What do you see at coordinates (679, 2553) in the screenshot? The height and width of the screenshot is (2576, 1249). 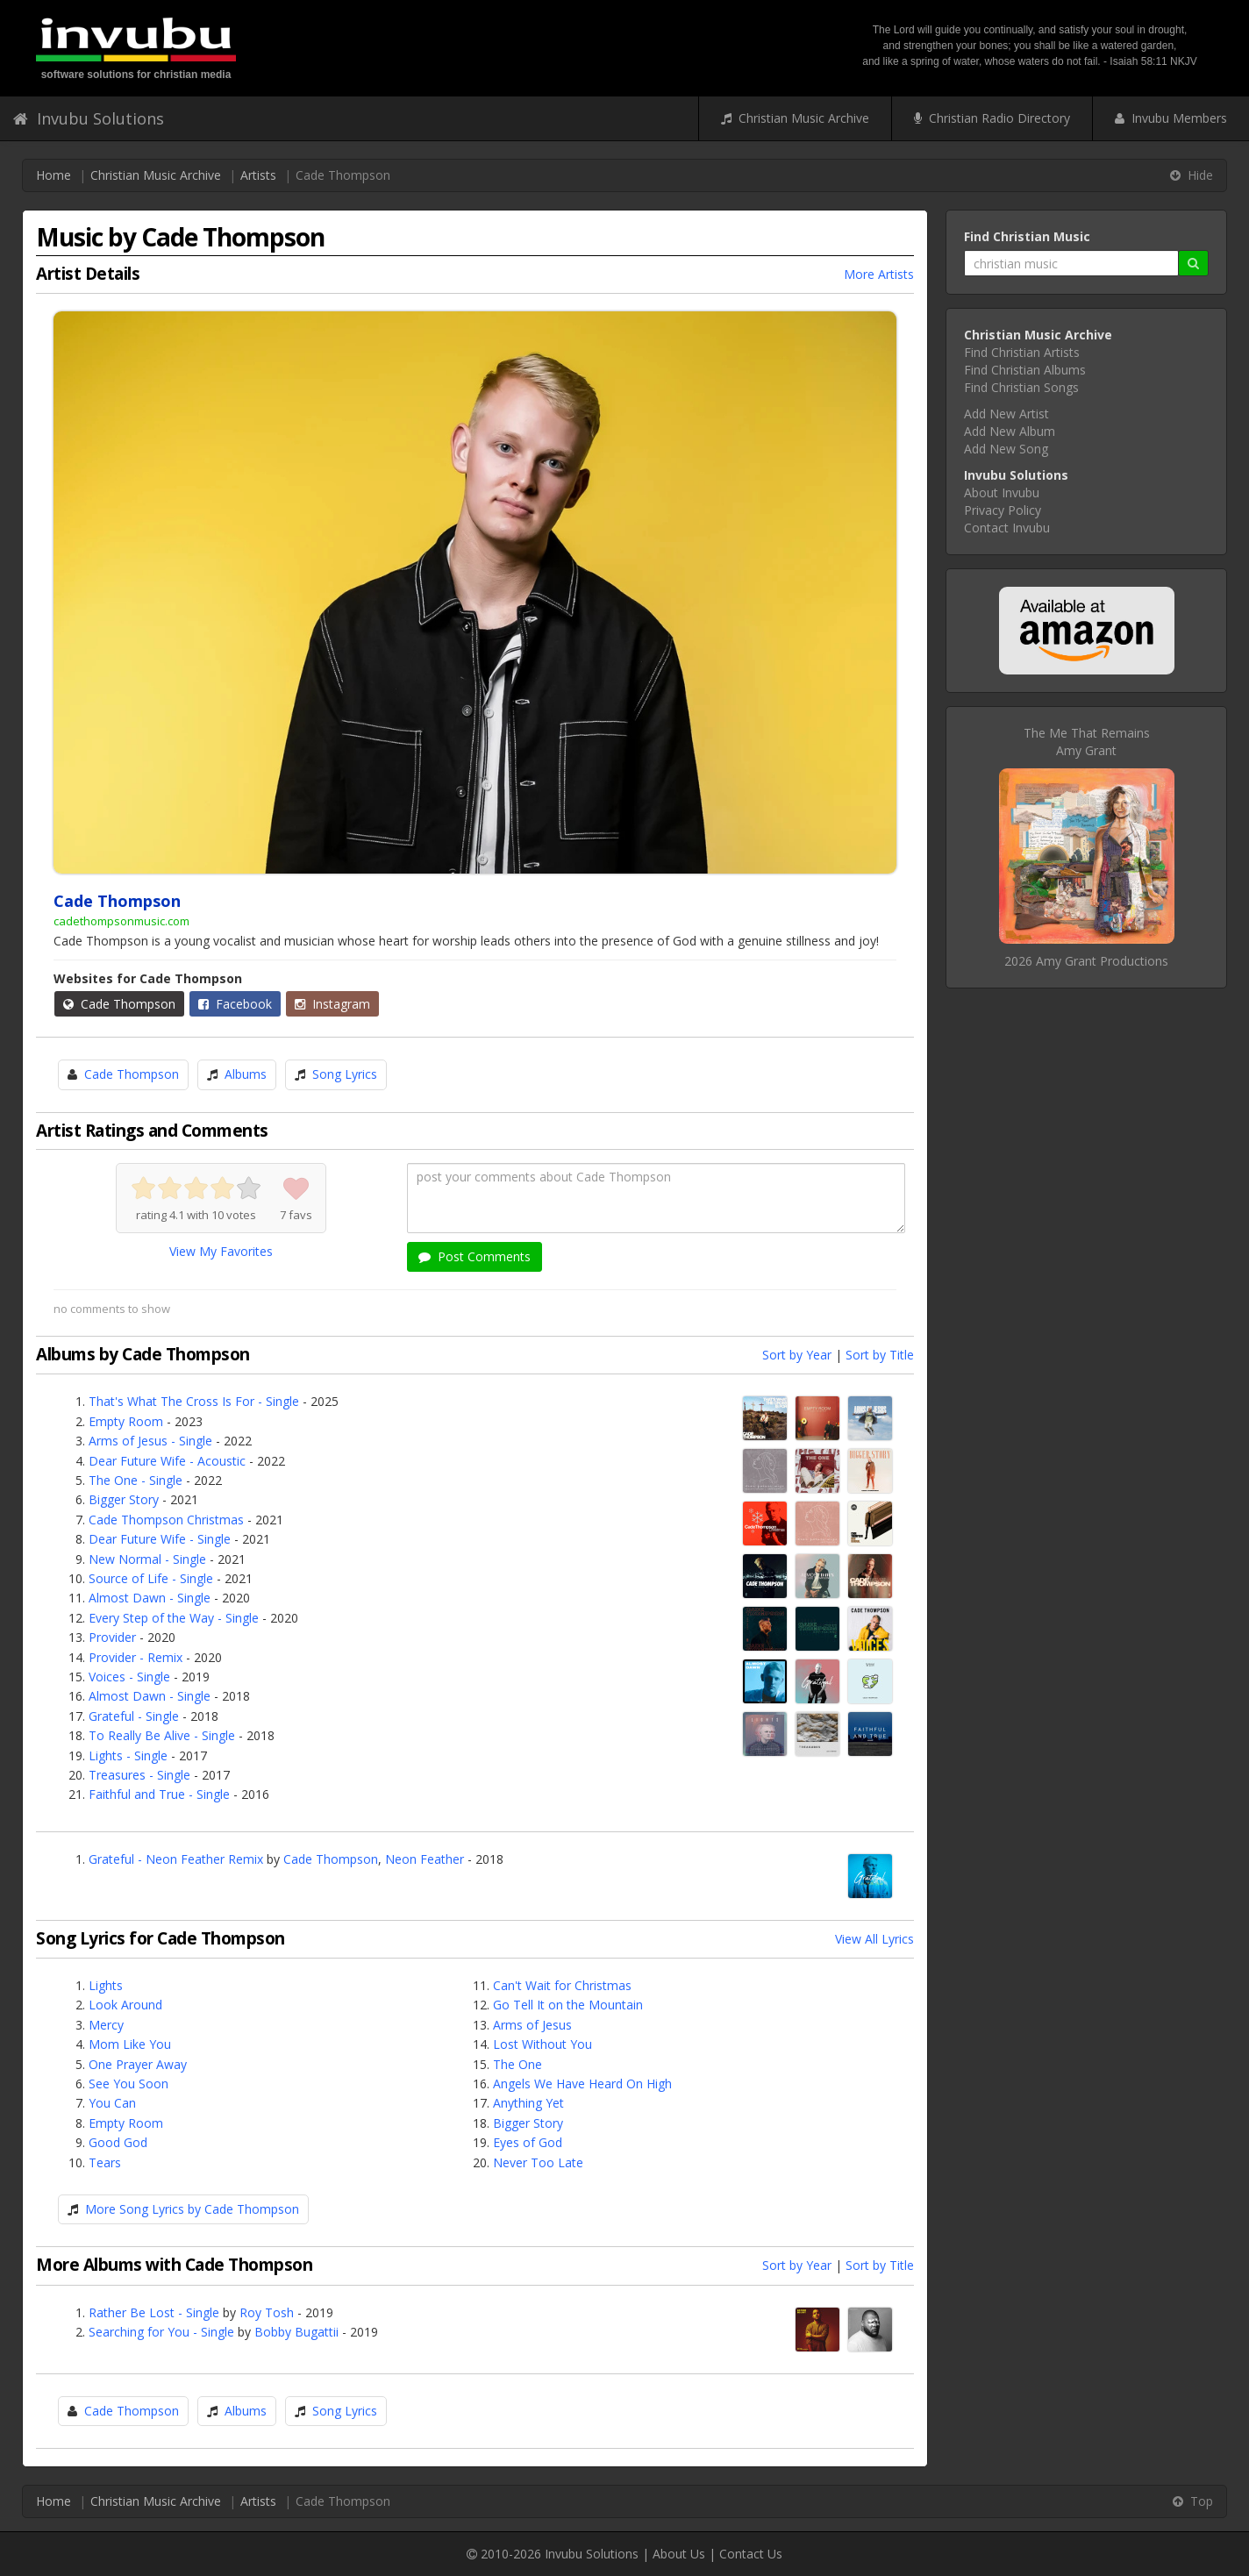 I see `About Us` at bounding box center [679, 2553].